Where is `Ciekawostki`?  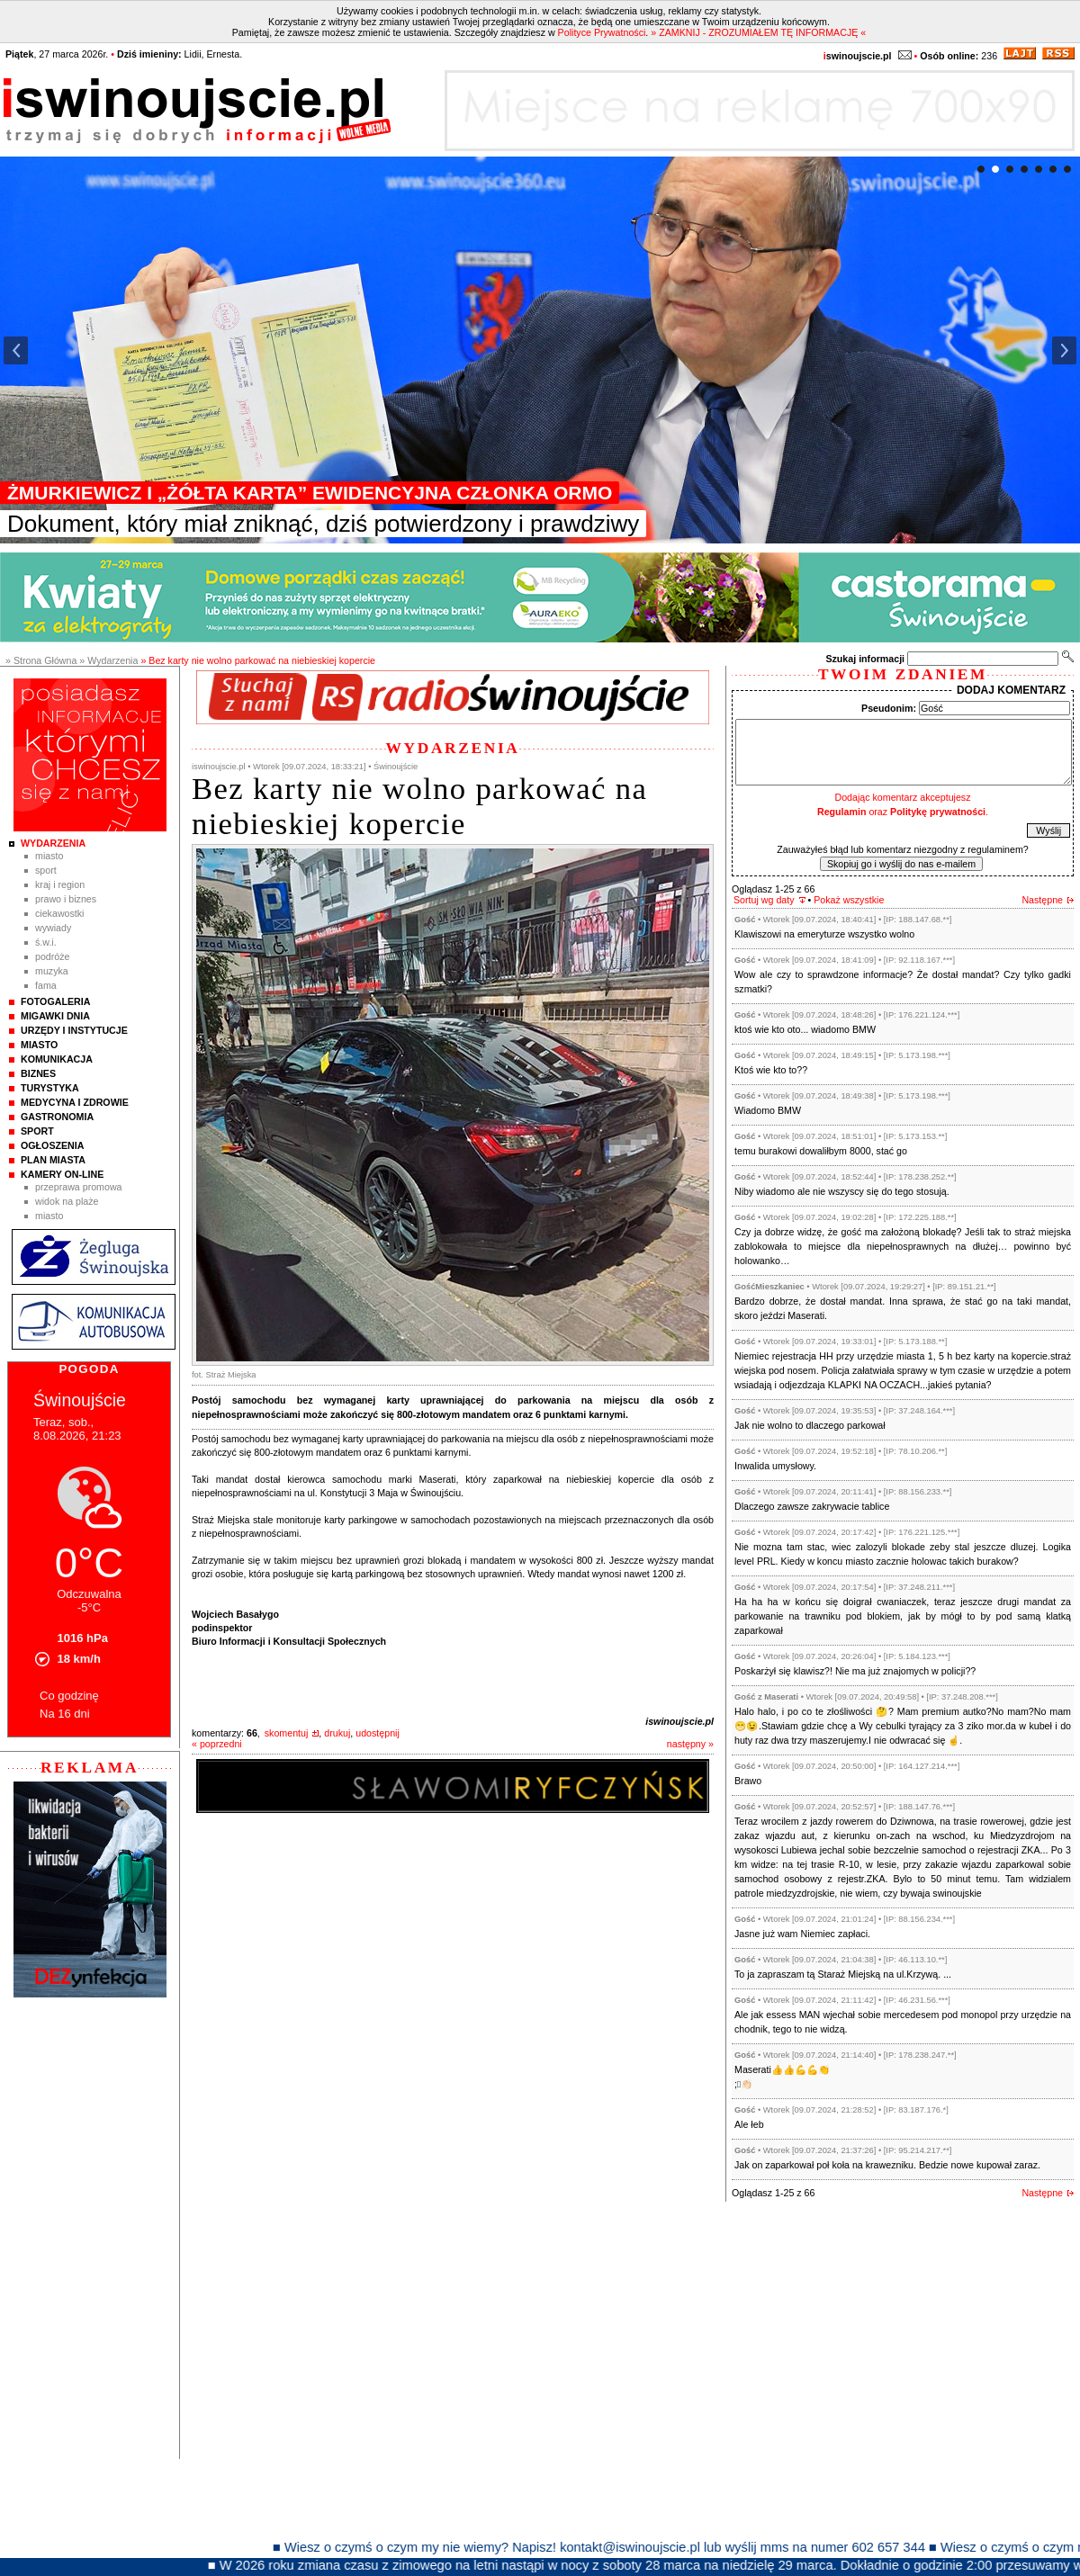 Ciekawostki is located at coordinates (59, 913).